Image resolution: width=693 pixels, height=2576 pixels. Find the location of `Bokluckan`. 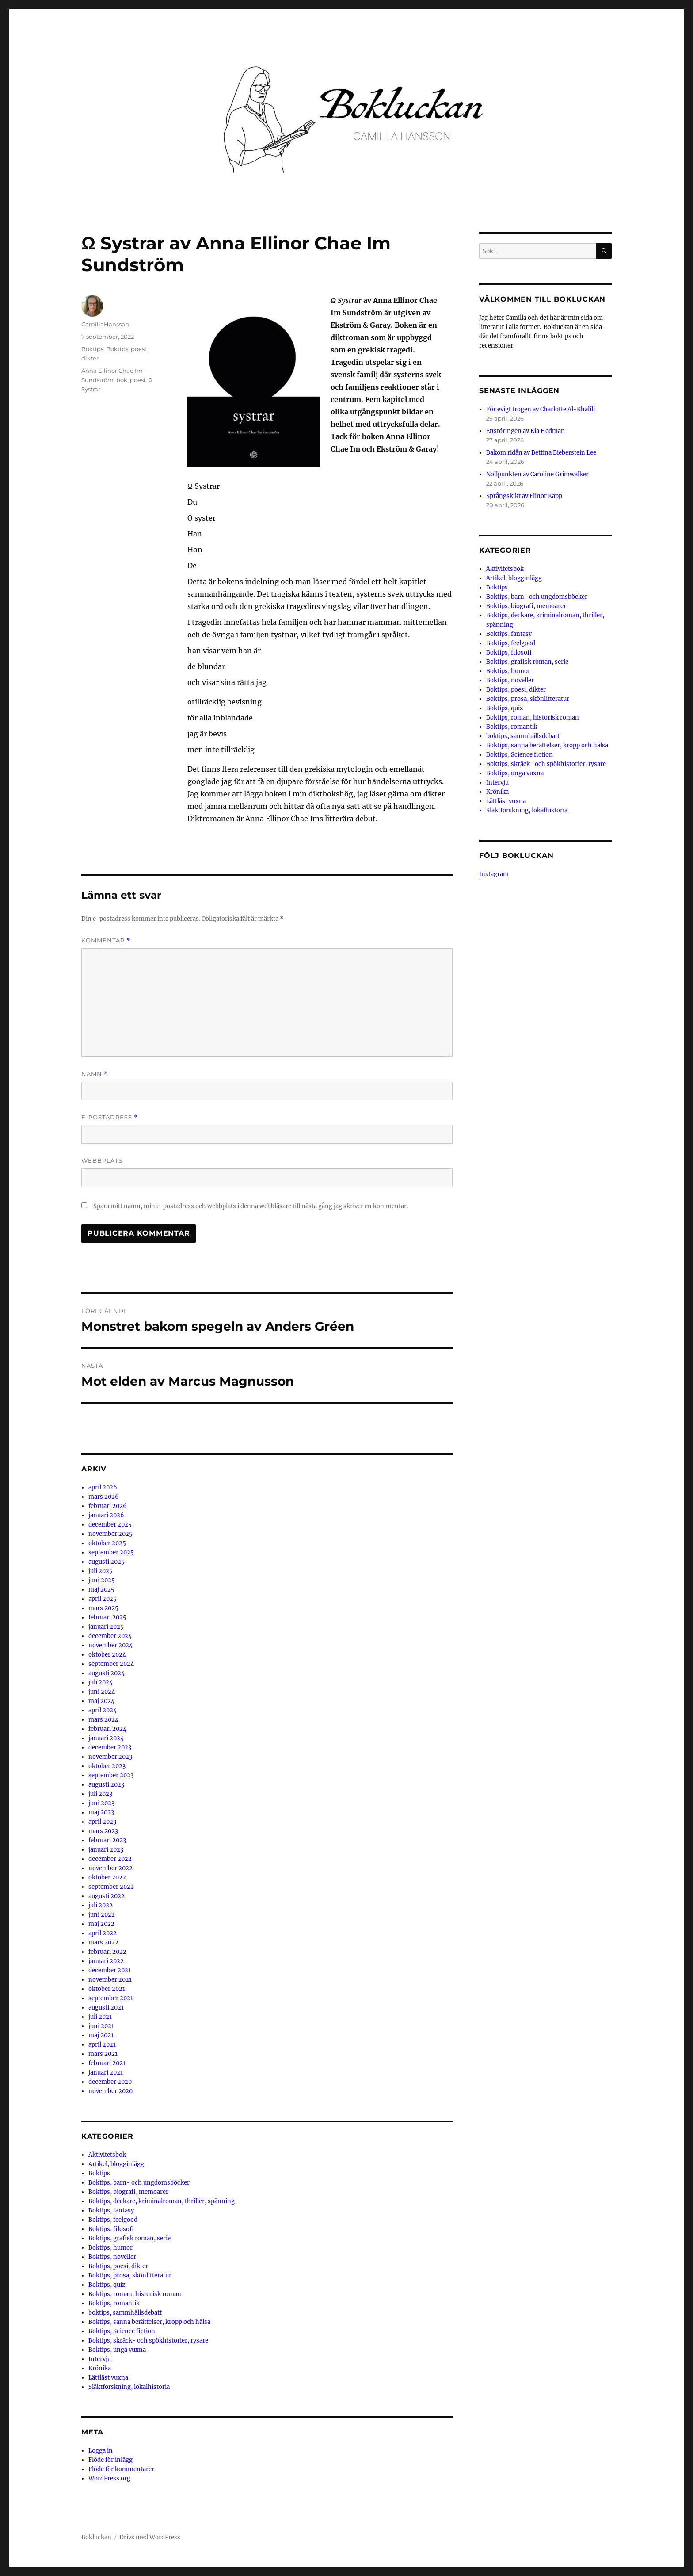

Bokluckan is located at coordinates (96, 2537).